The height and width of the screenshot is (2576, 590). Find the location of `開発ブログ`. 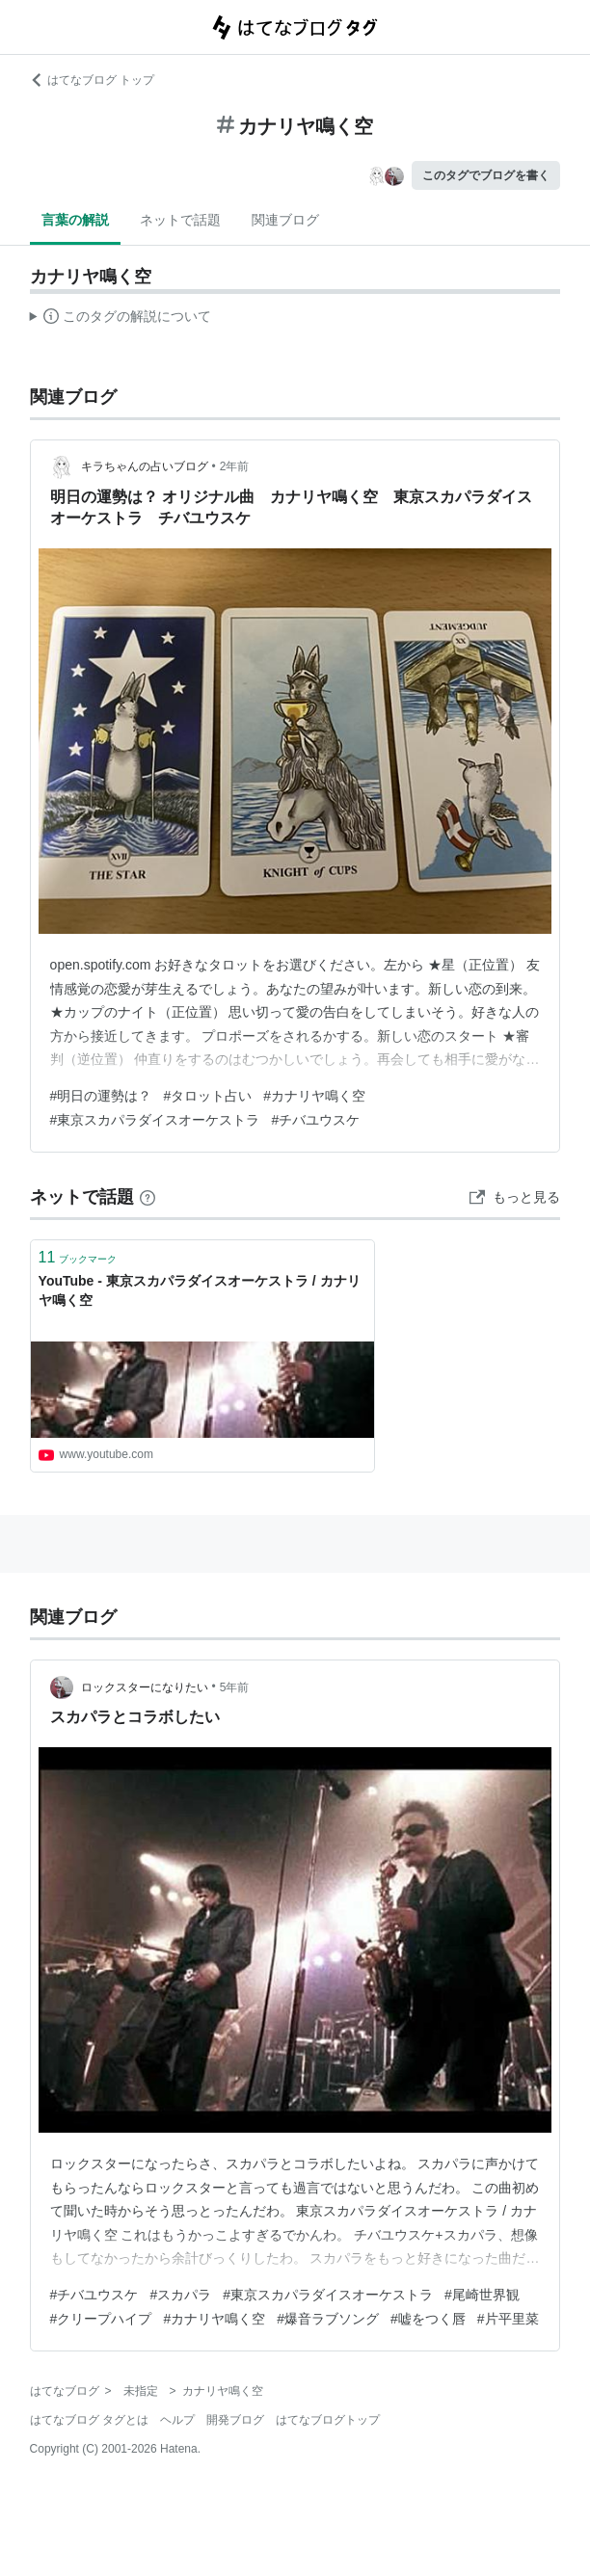

開発ブログ is located at coordinates (235, 2420).